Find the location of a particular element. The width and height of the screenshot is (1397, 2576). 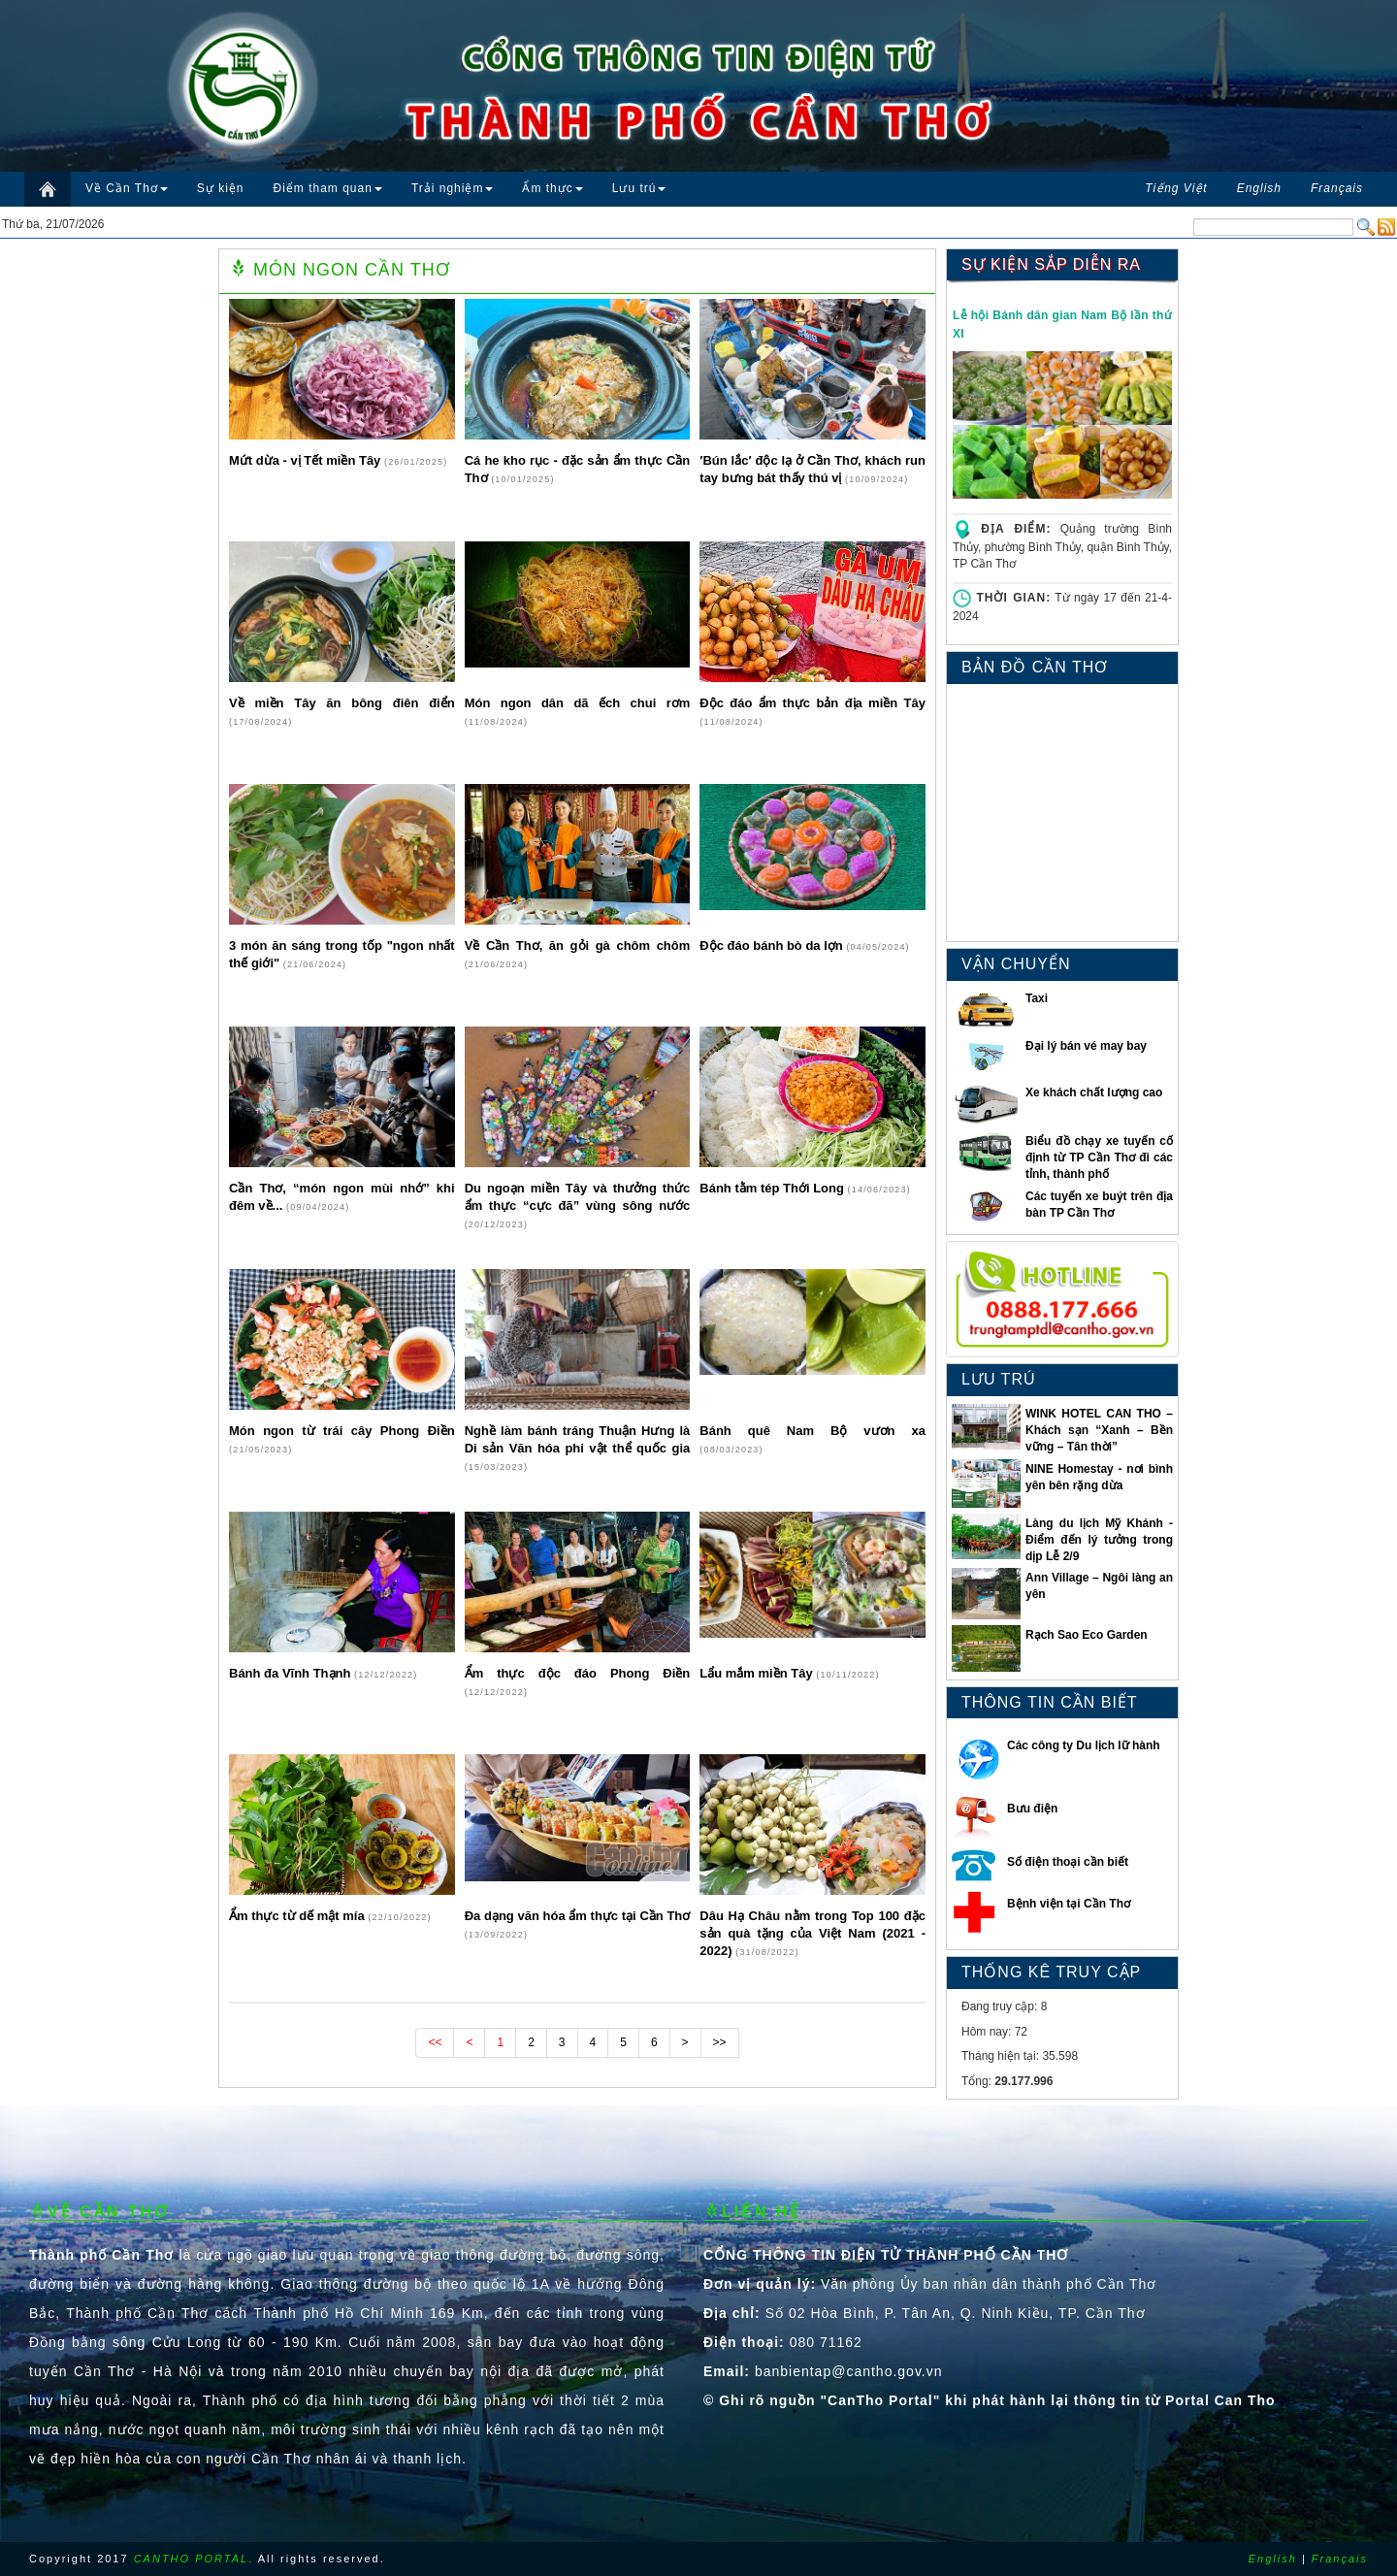

Độc đáo ẩm thực bản địa miền Tây is located at coordinates (812, 703).